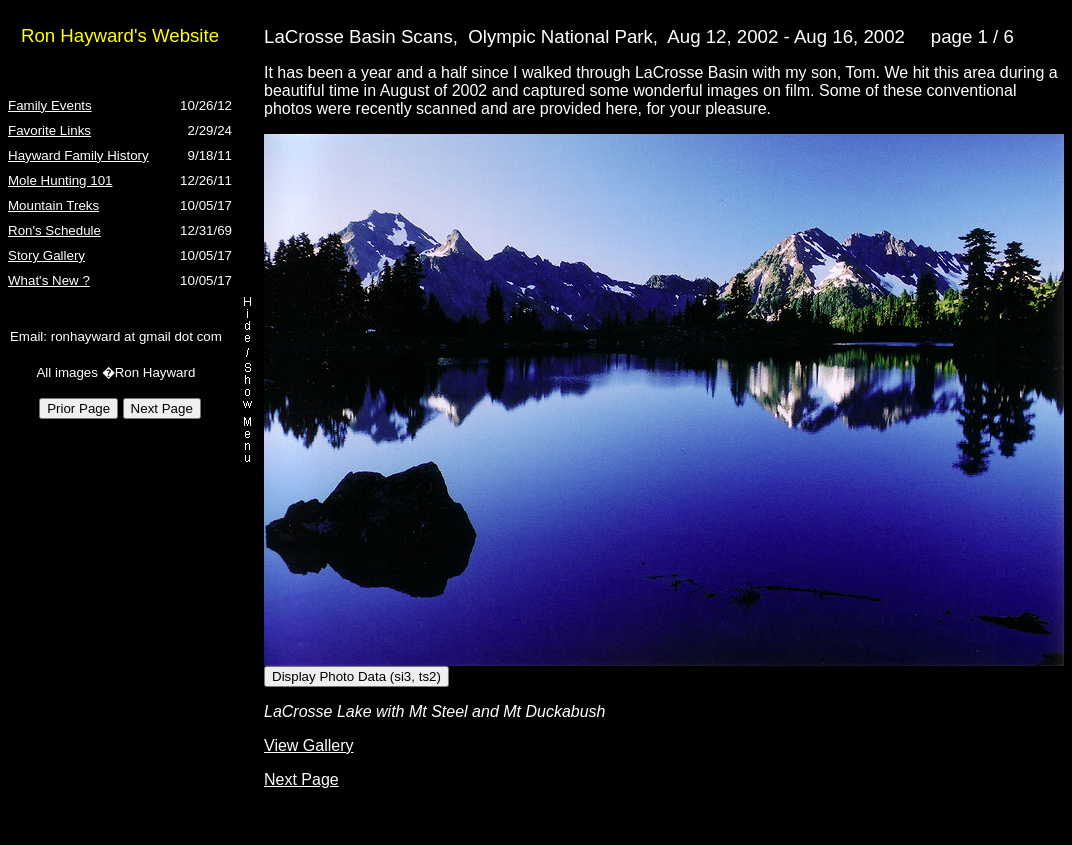 This screenshot has width=1072, height=845. Describe the element at coordinates (49, 280) in the screenshot. I see `What's New ?` at that location.